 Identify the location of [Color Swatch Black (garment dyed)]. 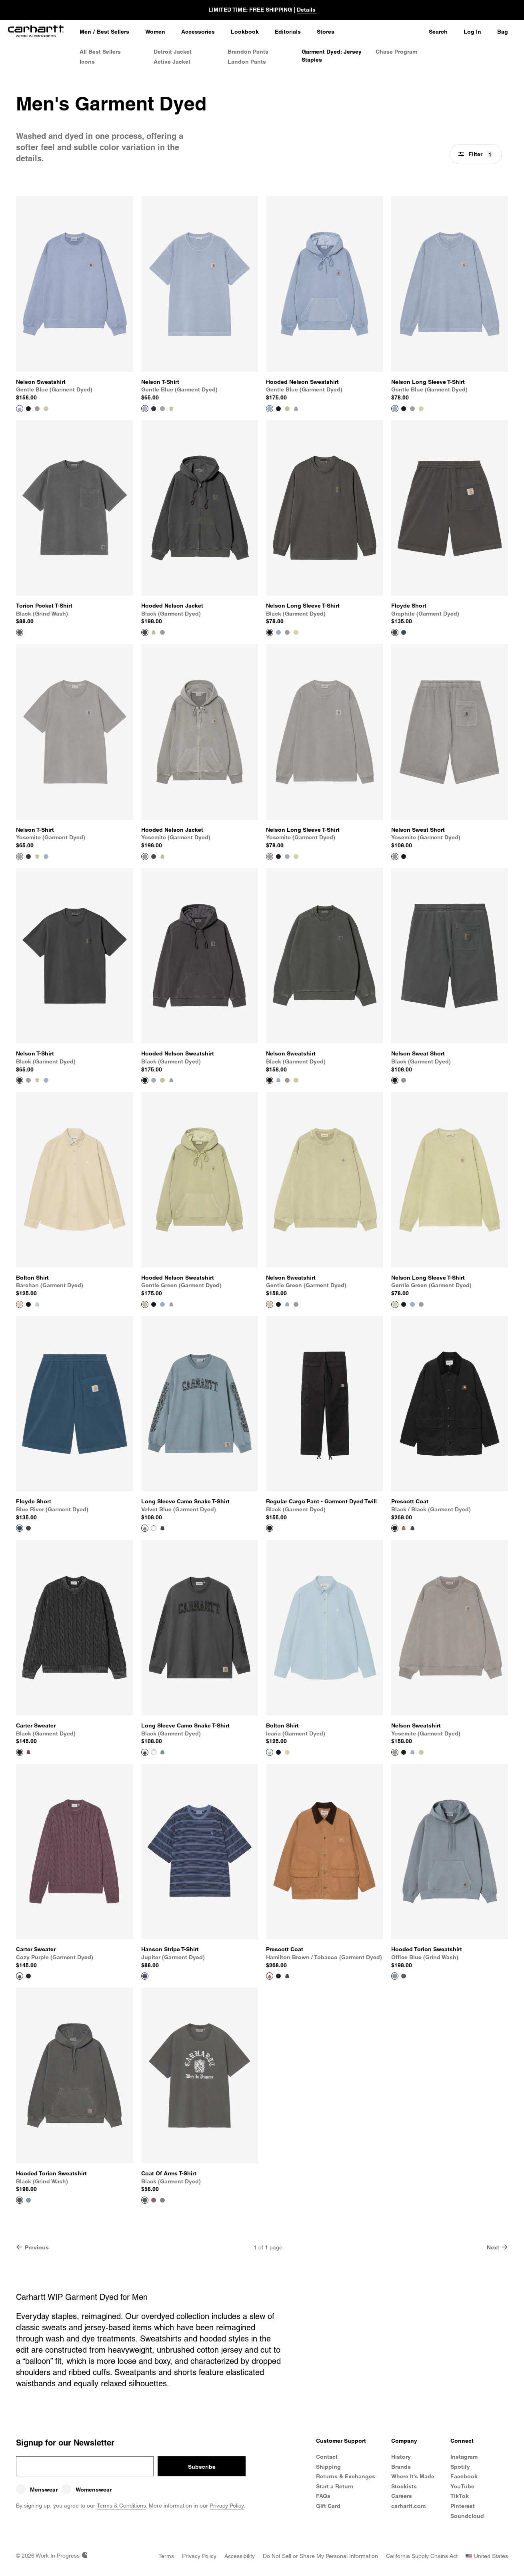
(28, 408).